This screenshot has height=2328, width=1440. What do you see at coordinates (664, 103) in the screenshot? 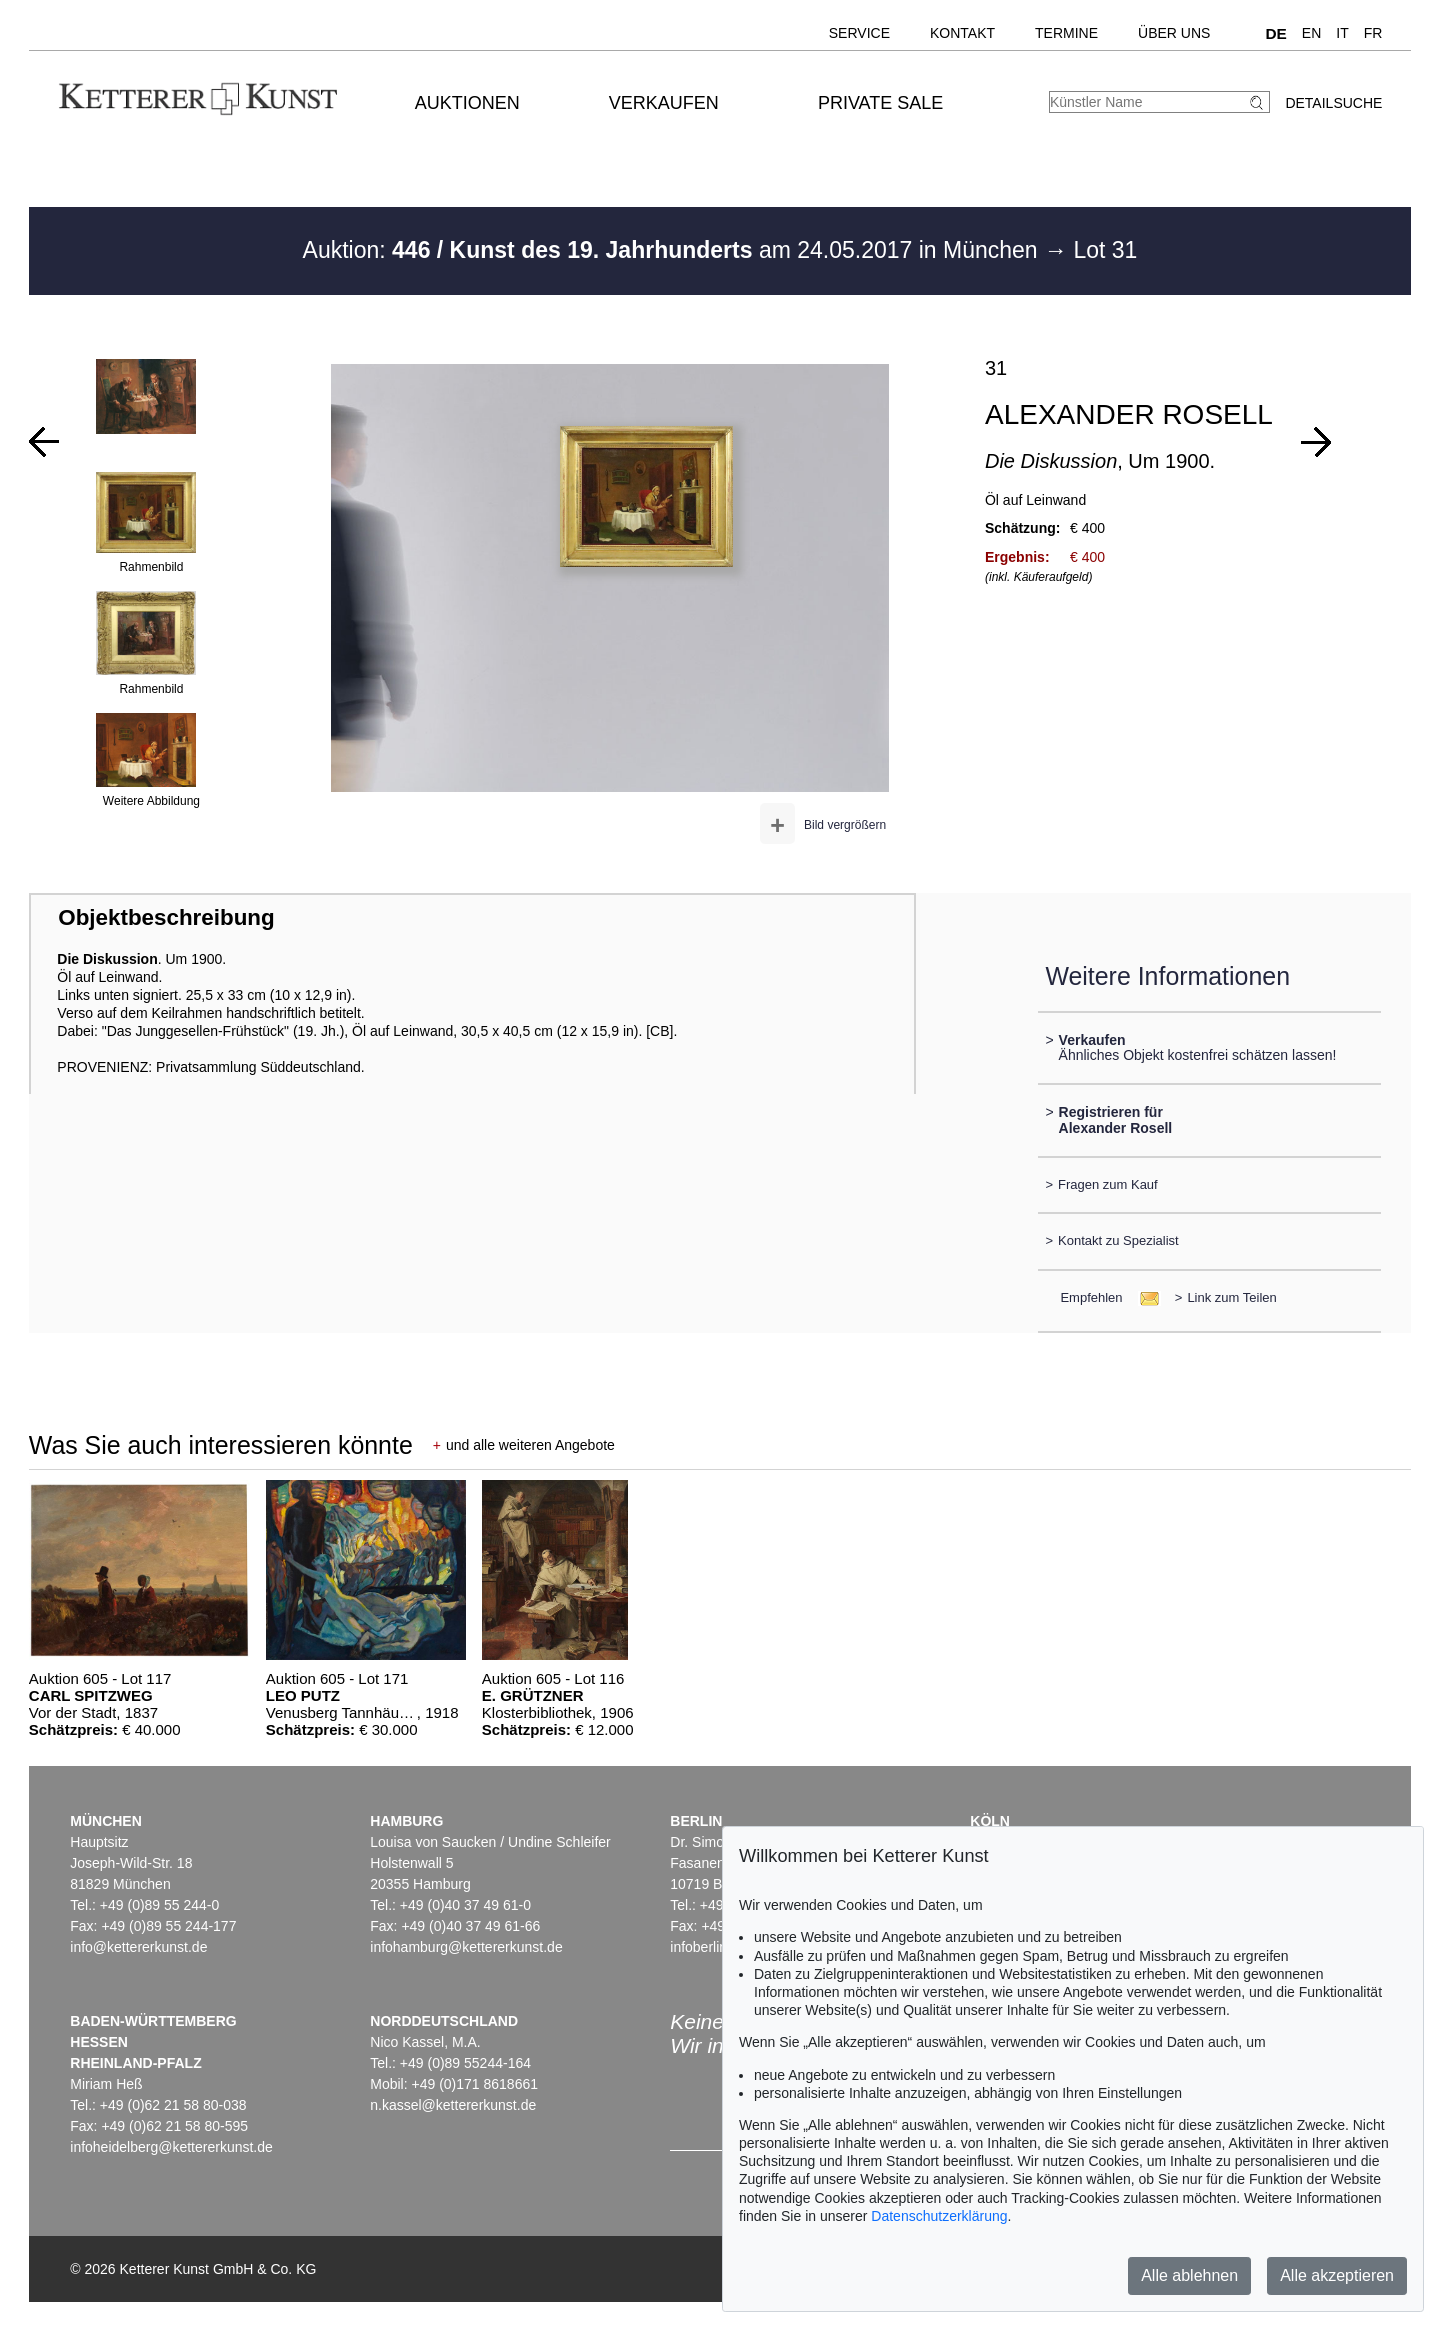
I see `Verkaufen` at bounding box center [664, 103].